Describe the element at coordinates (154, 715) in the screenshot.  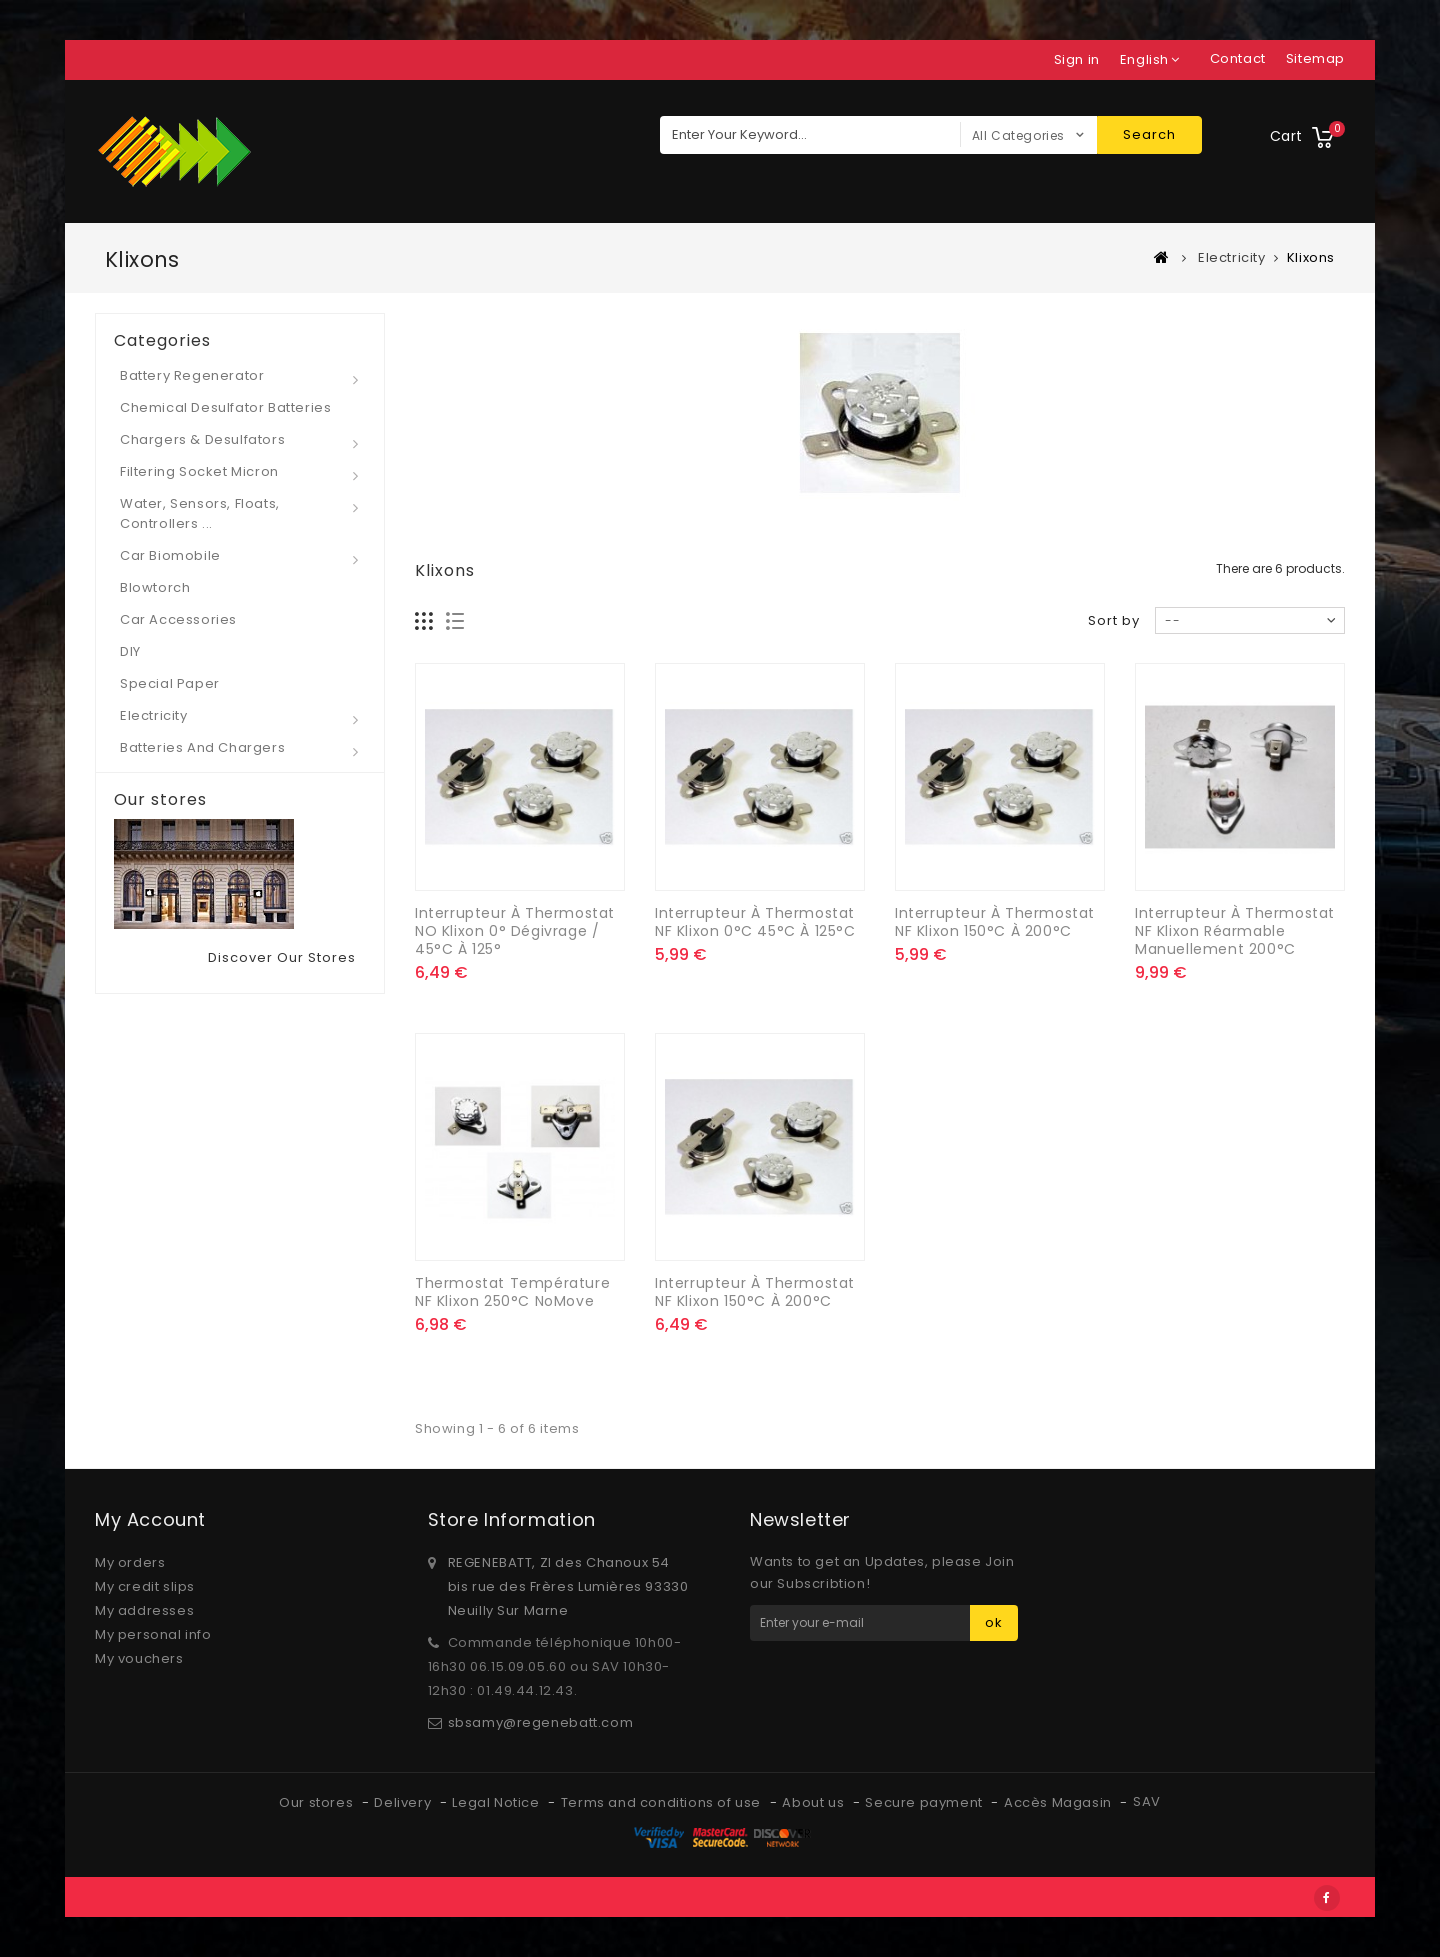
I see `Electricity` at that location.